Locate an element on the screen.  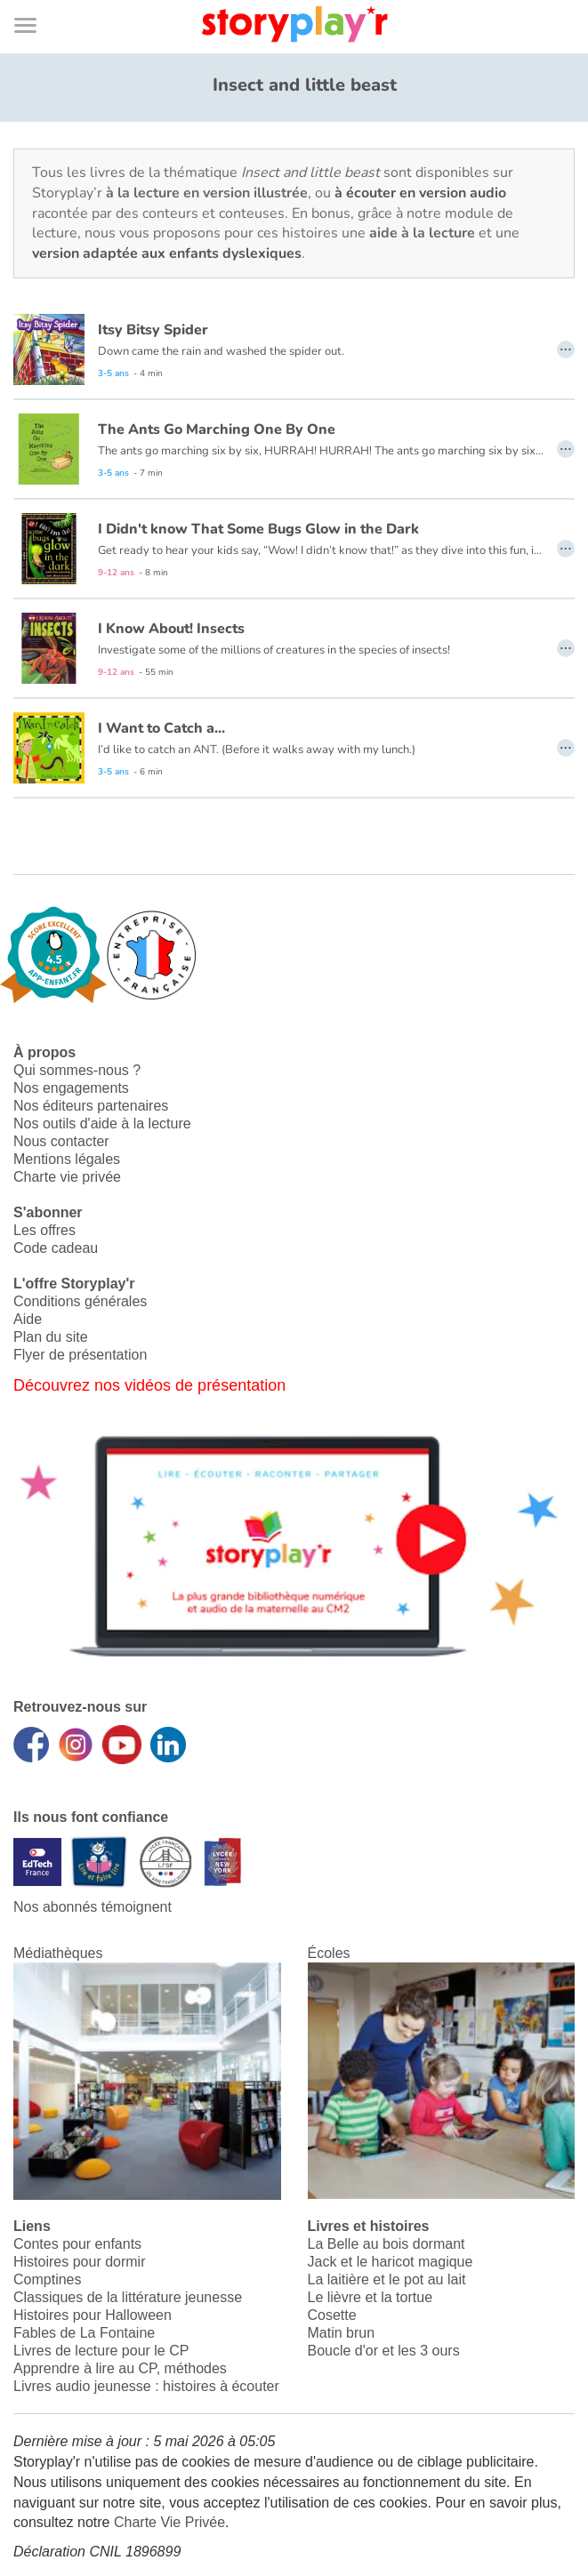
Fables de La Fontaine is located at coordinates (84, 2332).